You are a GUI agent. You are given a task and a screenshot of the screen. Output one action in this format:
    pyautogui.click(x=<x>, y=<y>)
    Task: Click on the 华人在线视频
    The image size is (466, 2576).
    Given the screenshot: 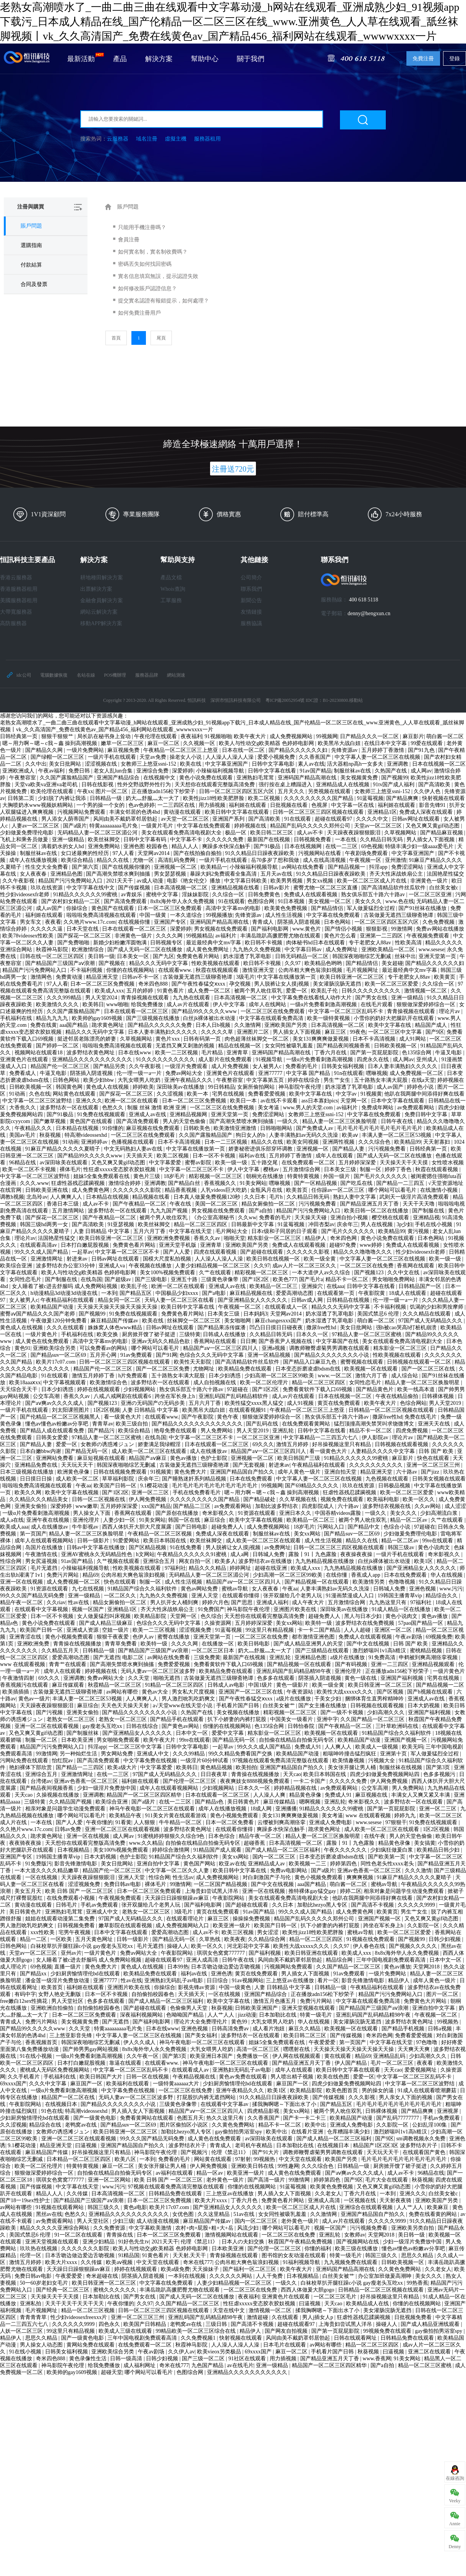 What is the action you would take?
    pyautogui.click(x=447, y=1575)
    